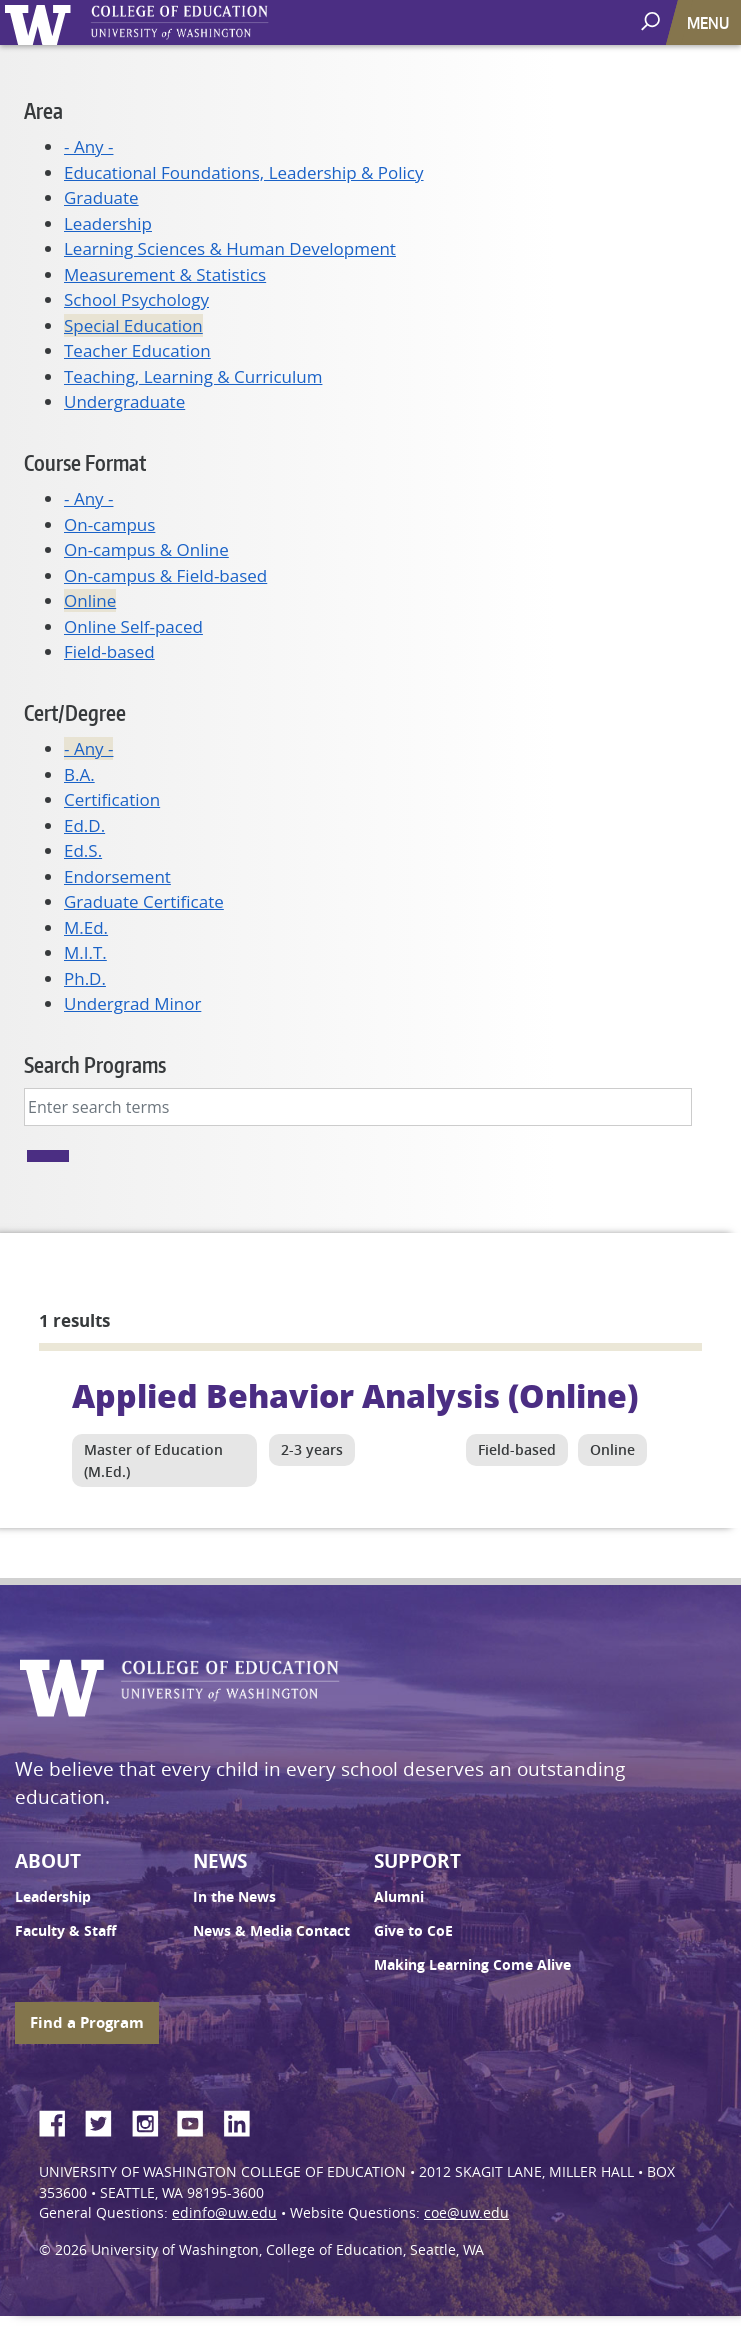 This screenshot has height=2332, width=741. I want to click on Teaching, Learning & Curriculum, so click(193, 376).